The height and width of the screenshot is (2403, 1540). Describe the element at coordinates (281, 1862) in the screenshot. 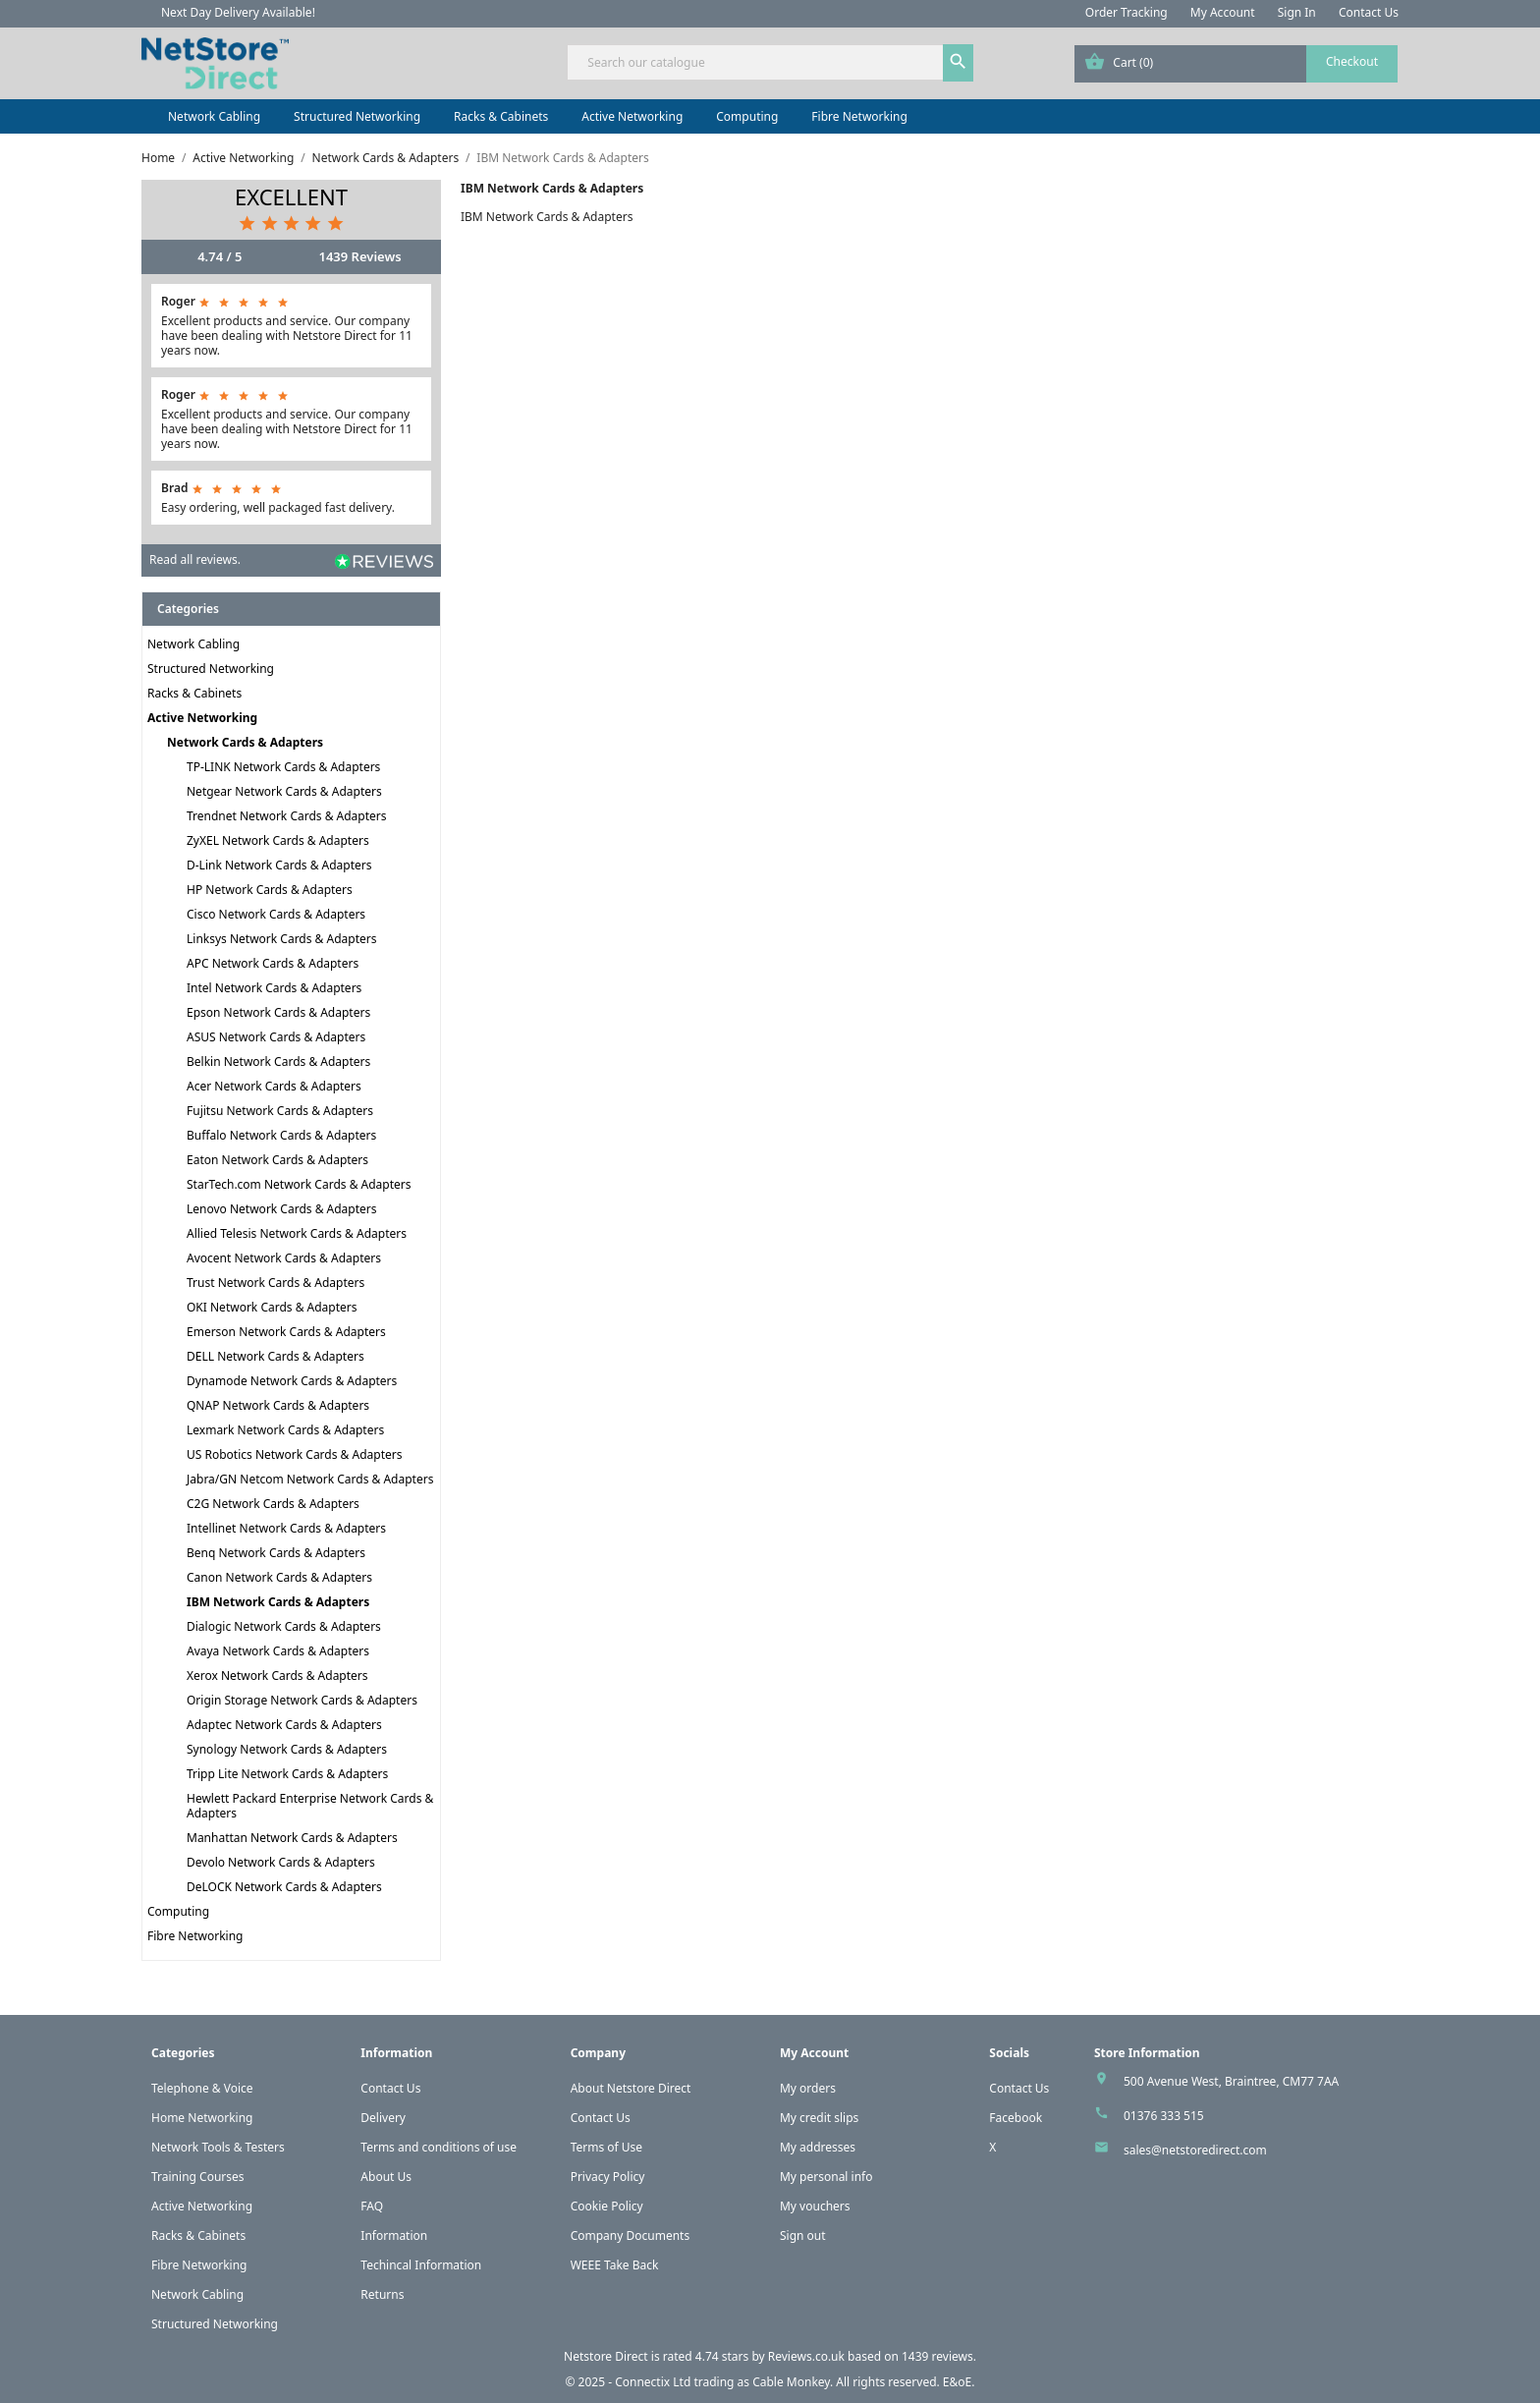

I see `Devolo Network Cards & Adapters` at that location.